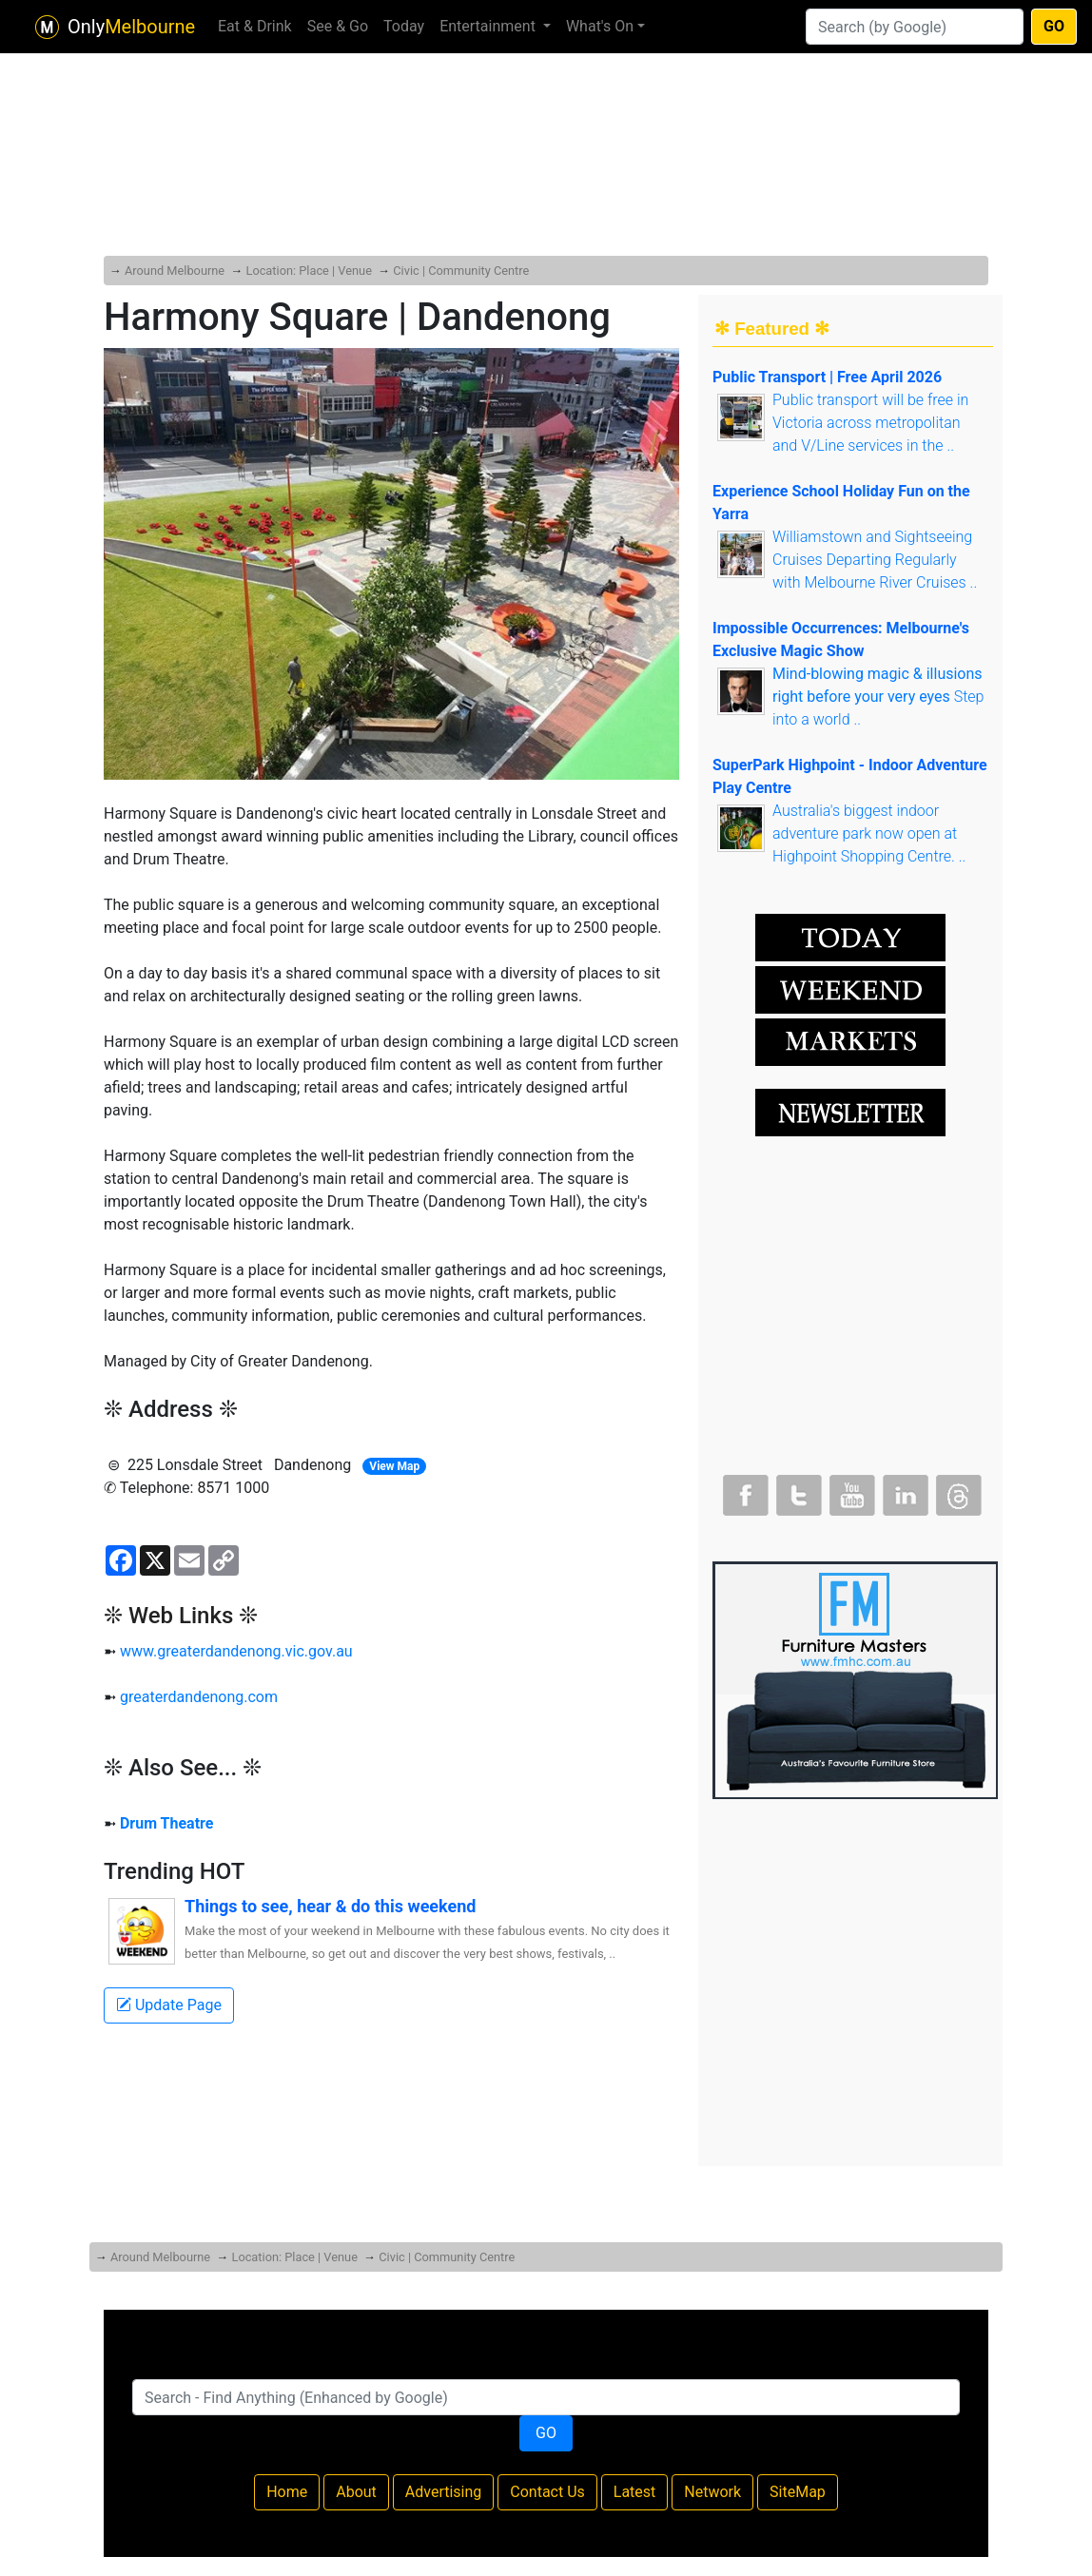 This screenshot has height=2576, width=1092. Describe the element at coordinates (1053, 26) in the screenshot. I see `GO` at that location.